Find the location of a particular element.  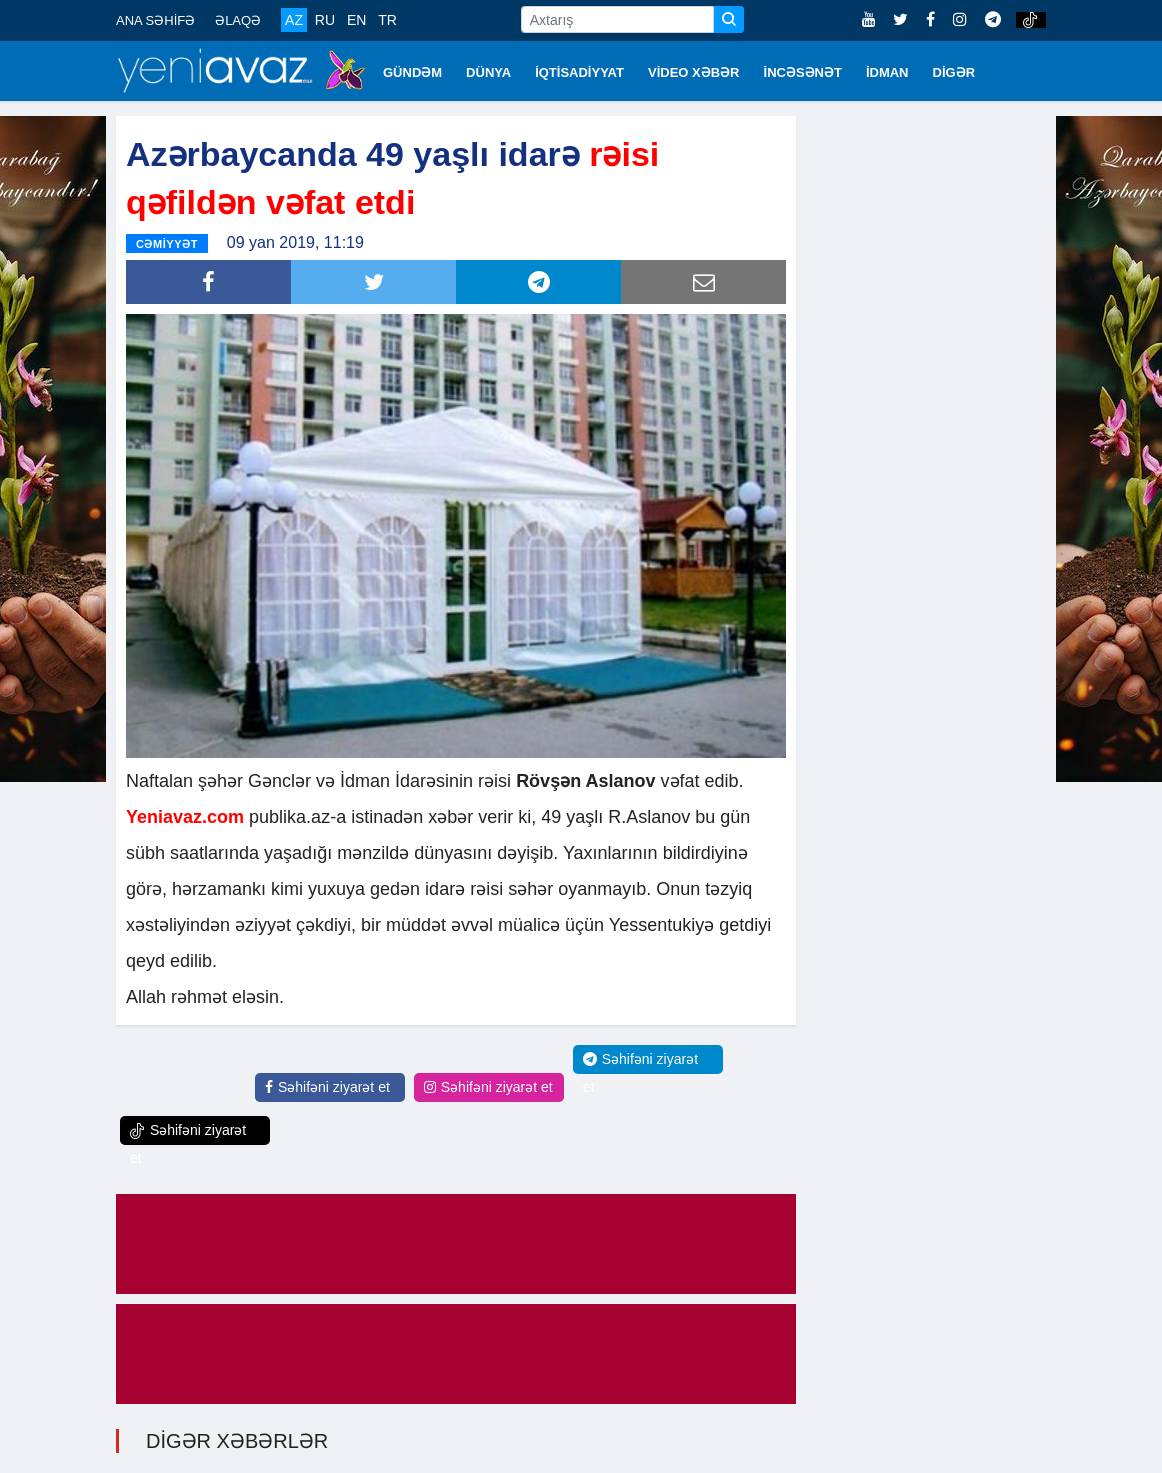

İDMAN is located at coordinates (887, 72).